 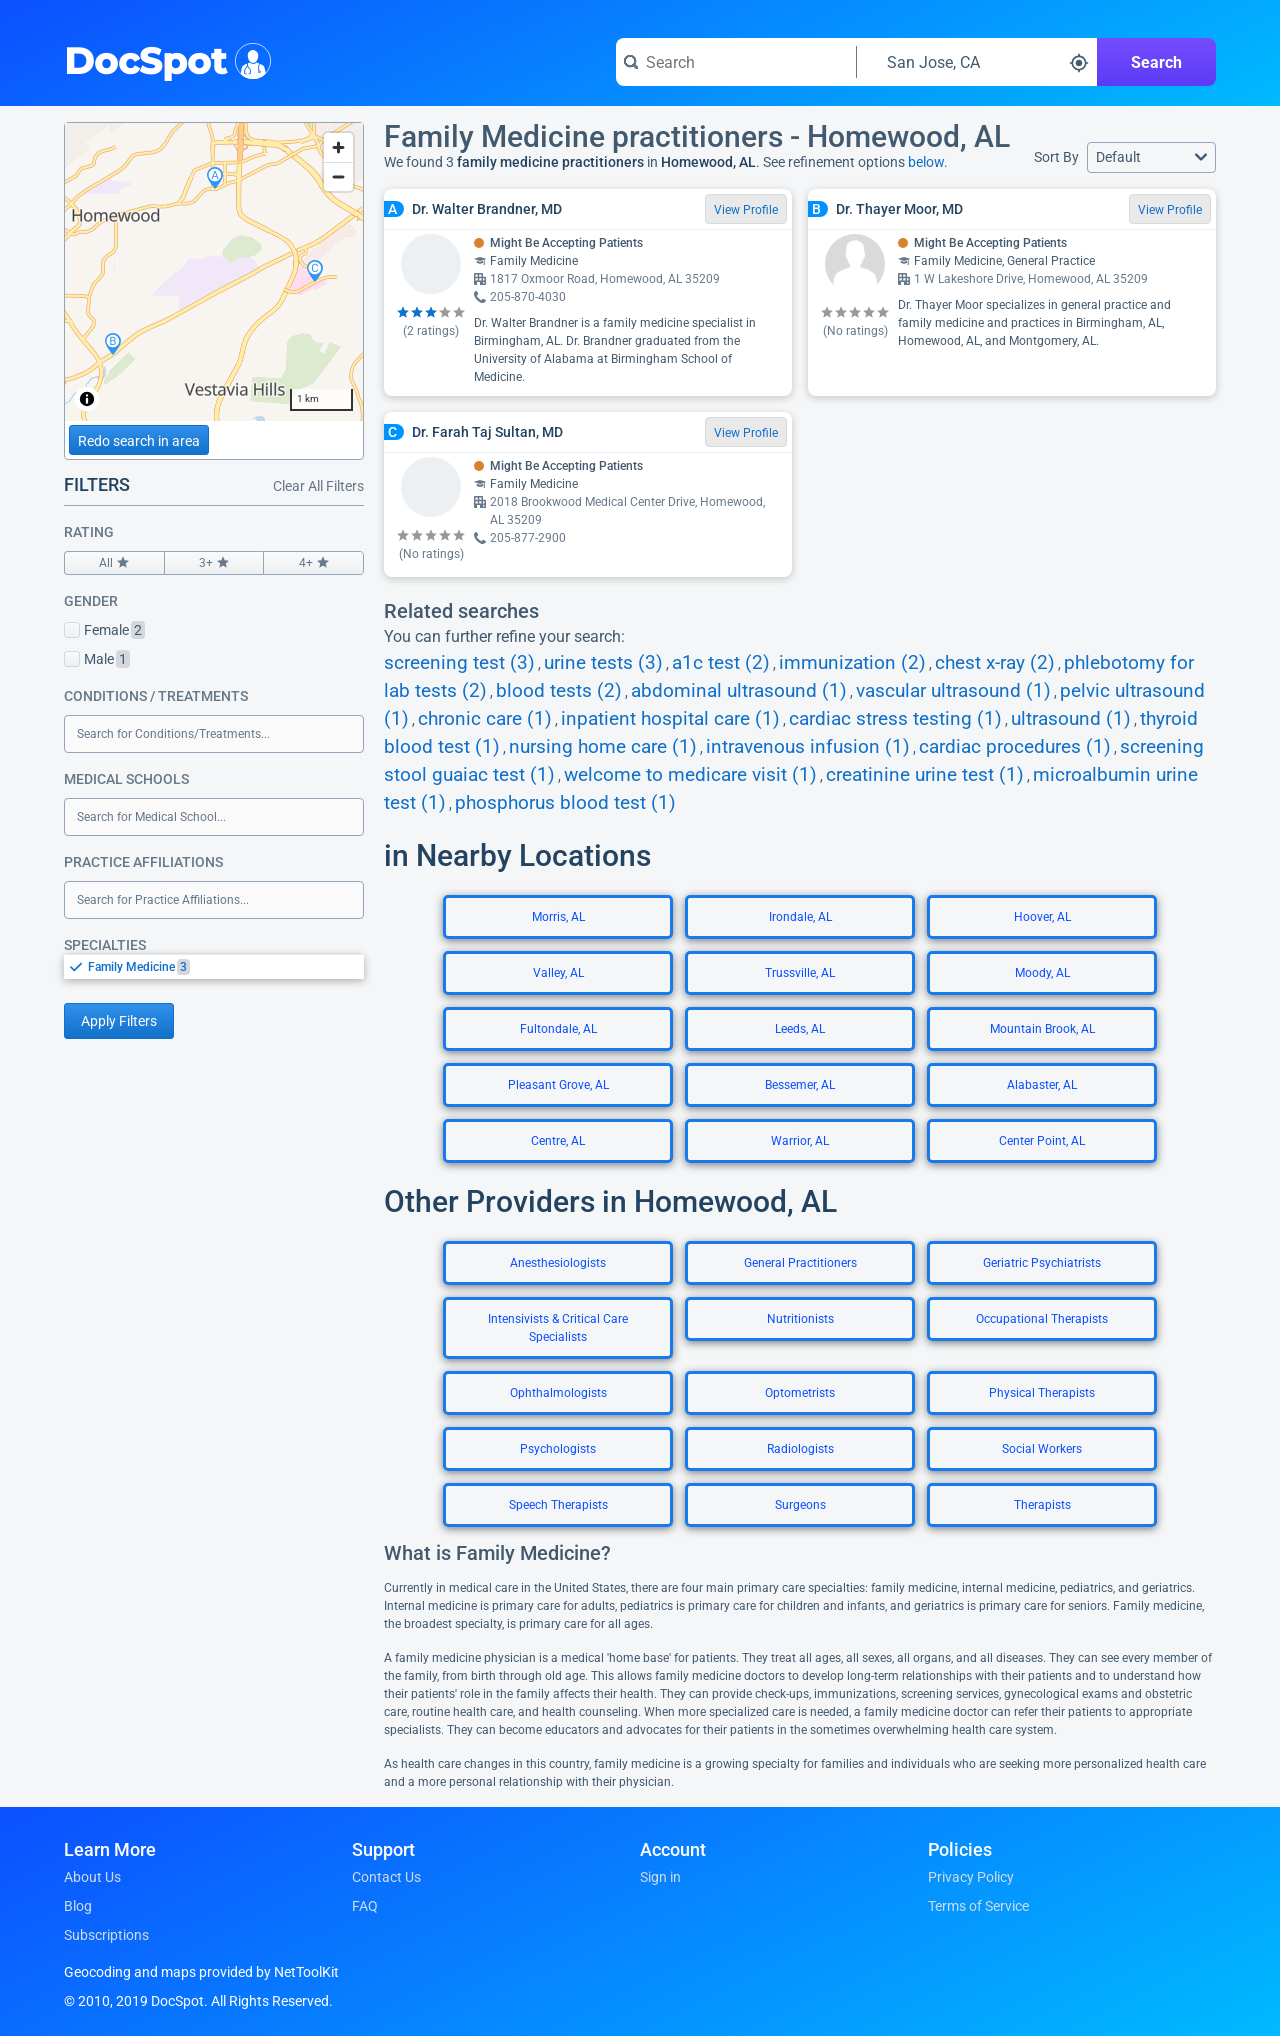 I want to click on Female, so click(x=104, y=630).